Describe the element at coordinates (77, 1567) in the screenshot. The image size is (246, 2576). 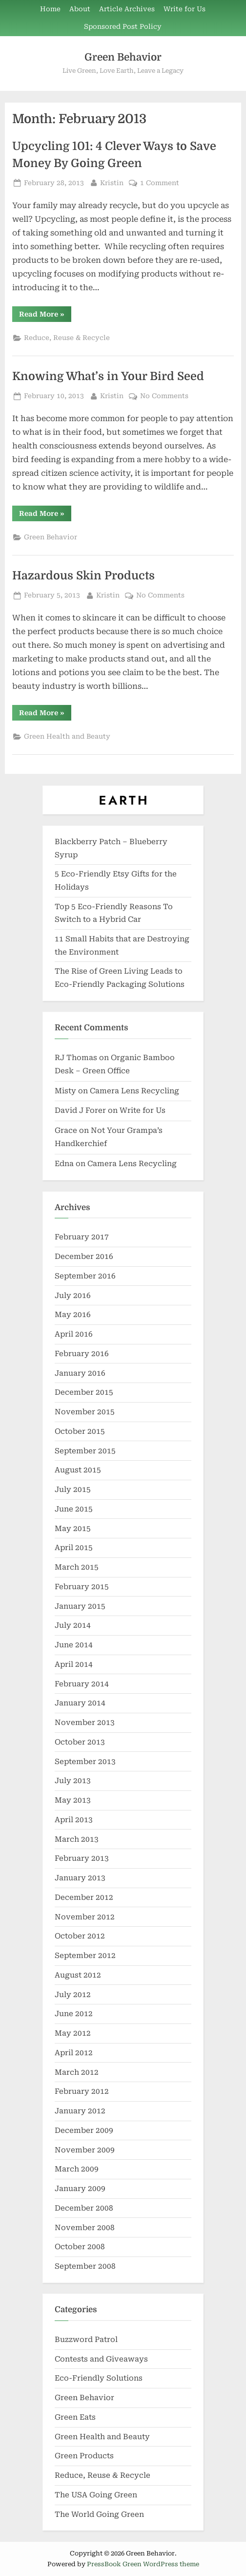
I see `March 2015` at that location.